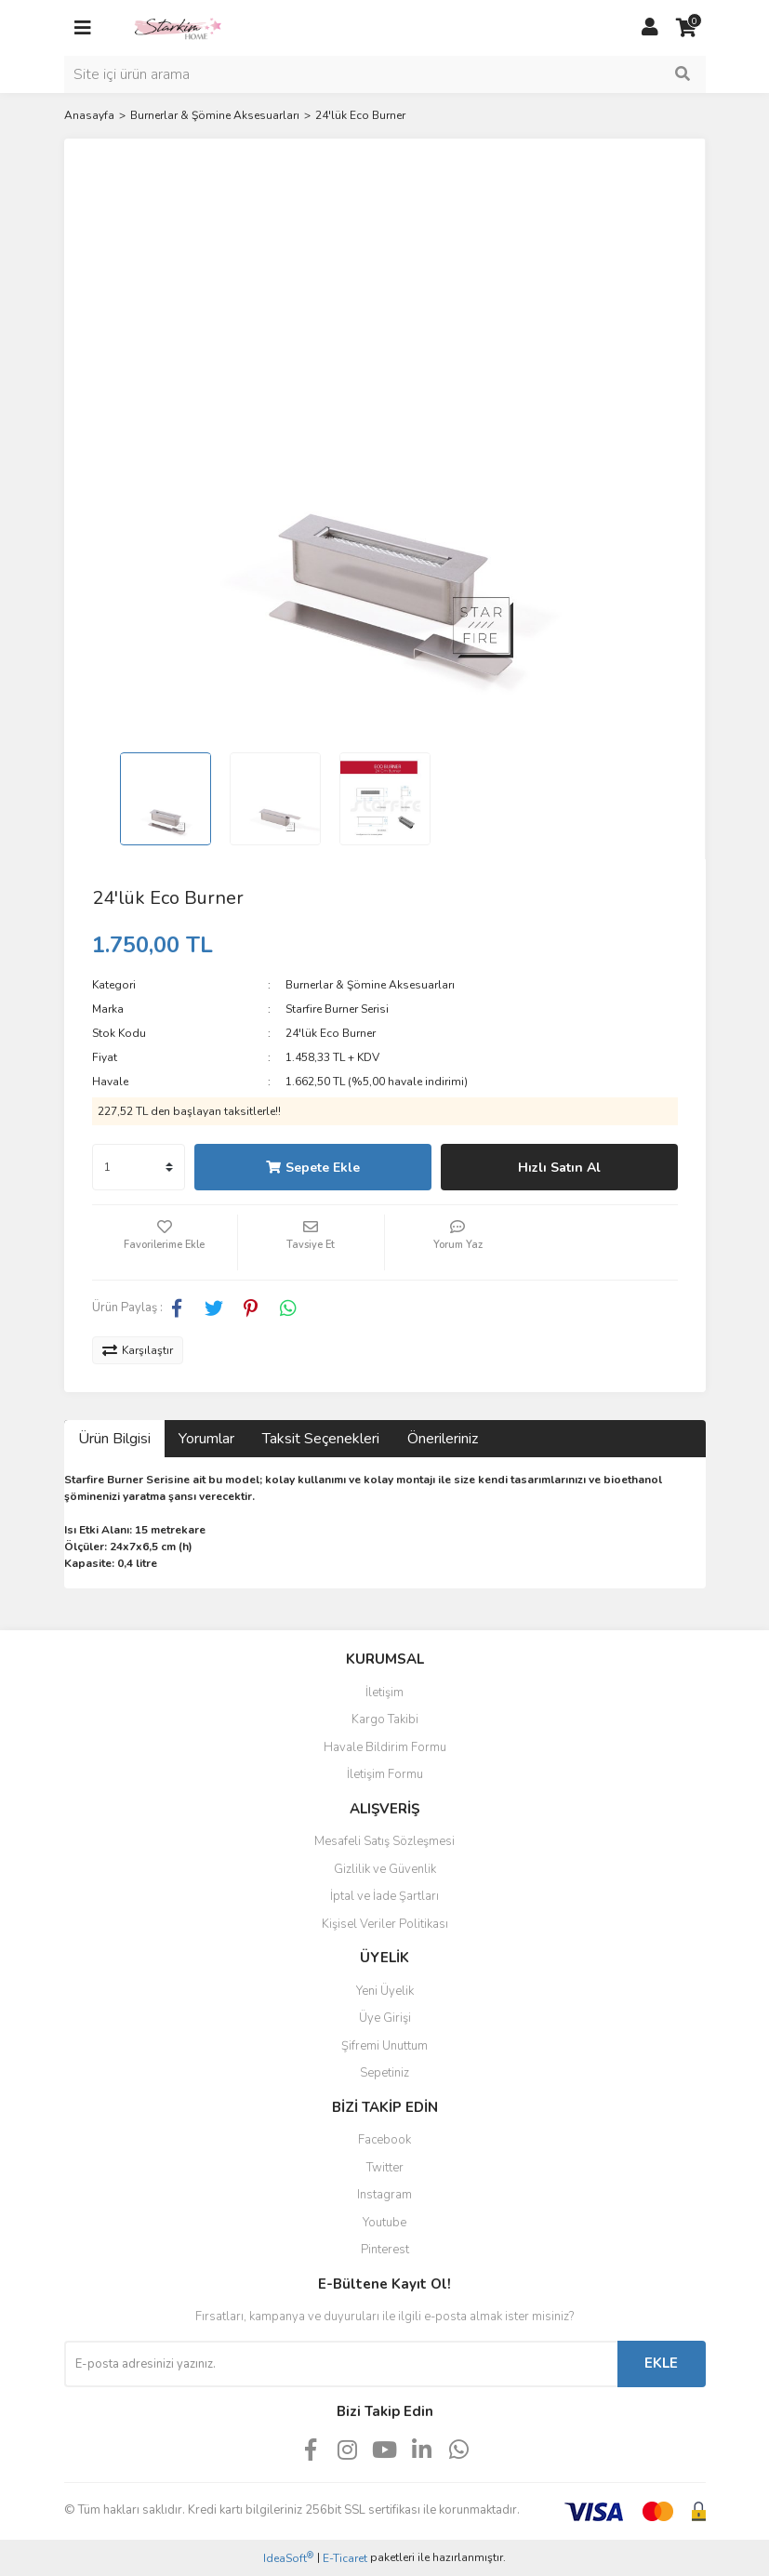 This screenshot has height=2576, width=769. Describe the element at coordinates (385, 74) in the screenshot. I see `[Search]` at that location.